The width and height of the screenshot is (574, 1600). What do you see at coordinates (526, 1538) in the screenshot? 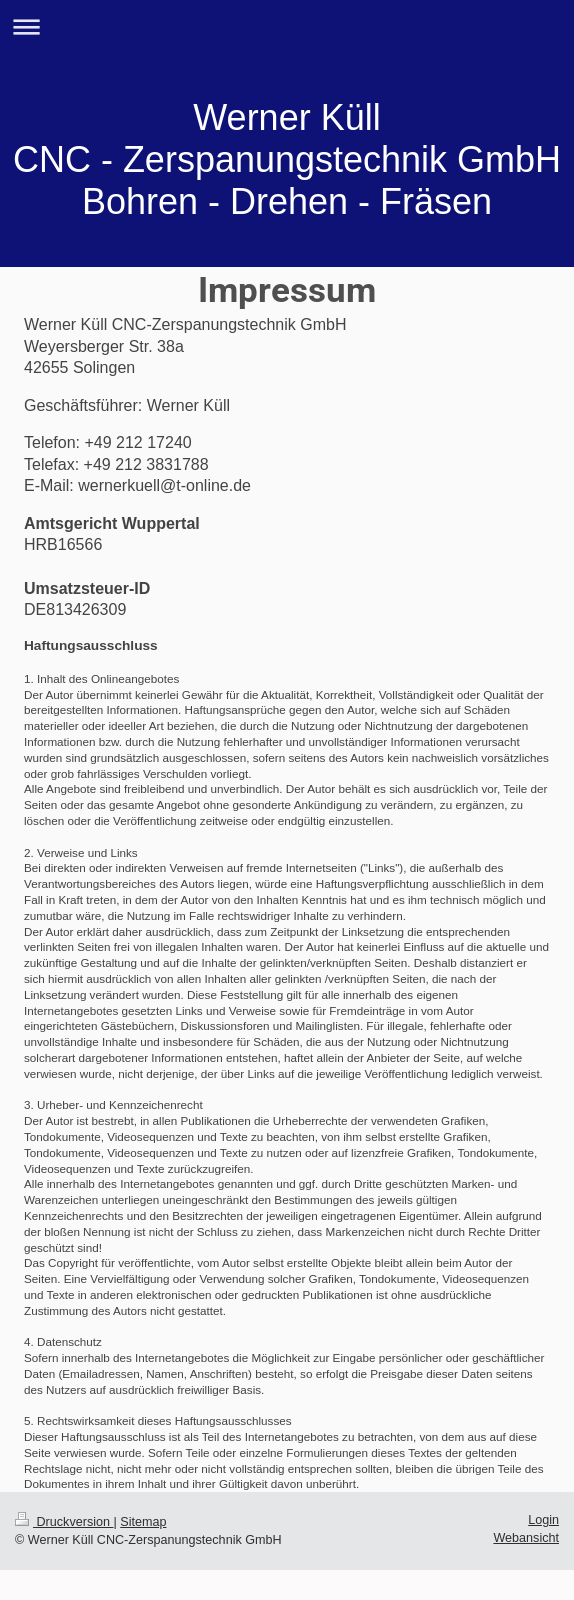
I see `Webansicht` at bounding box center [526, 1538].